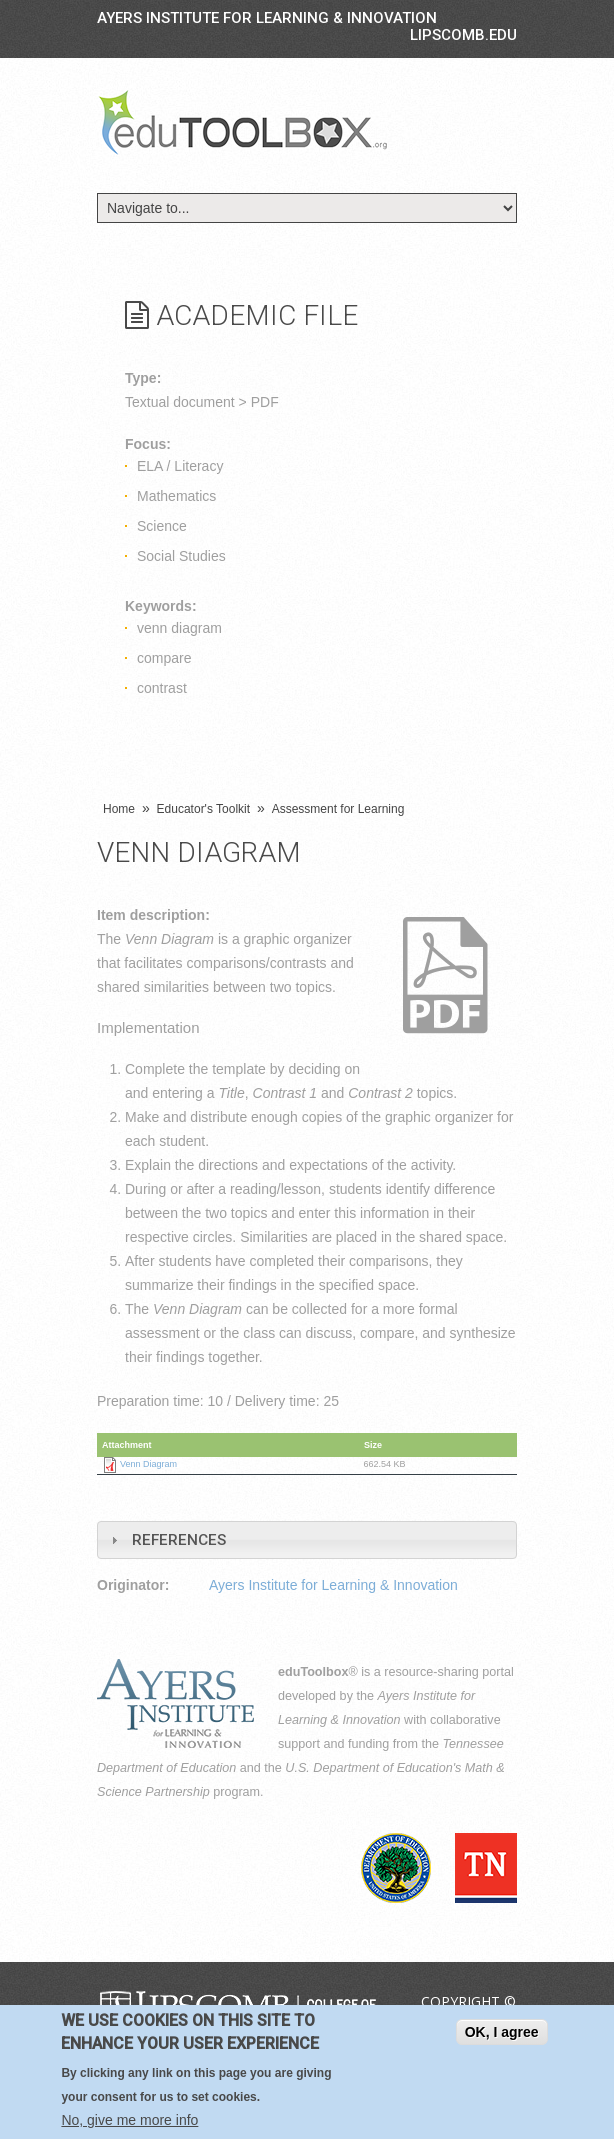 This screenshot has height=2139, width=614. What do you see at coordinates (119, 809) in the screenshot?
I see `Home` at bounding box center [119, 809].